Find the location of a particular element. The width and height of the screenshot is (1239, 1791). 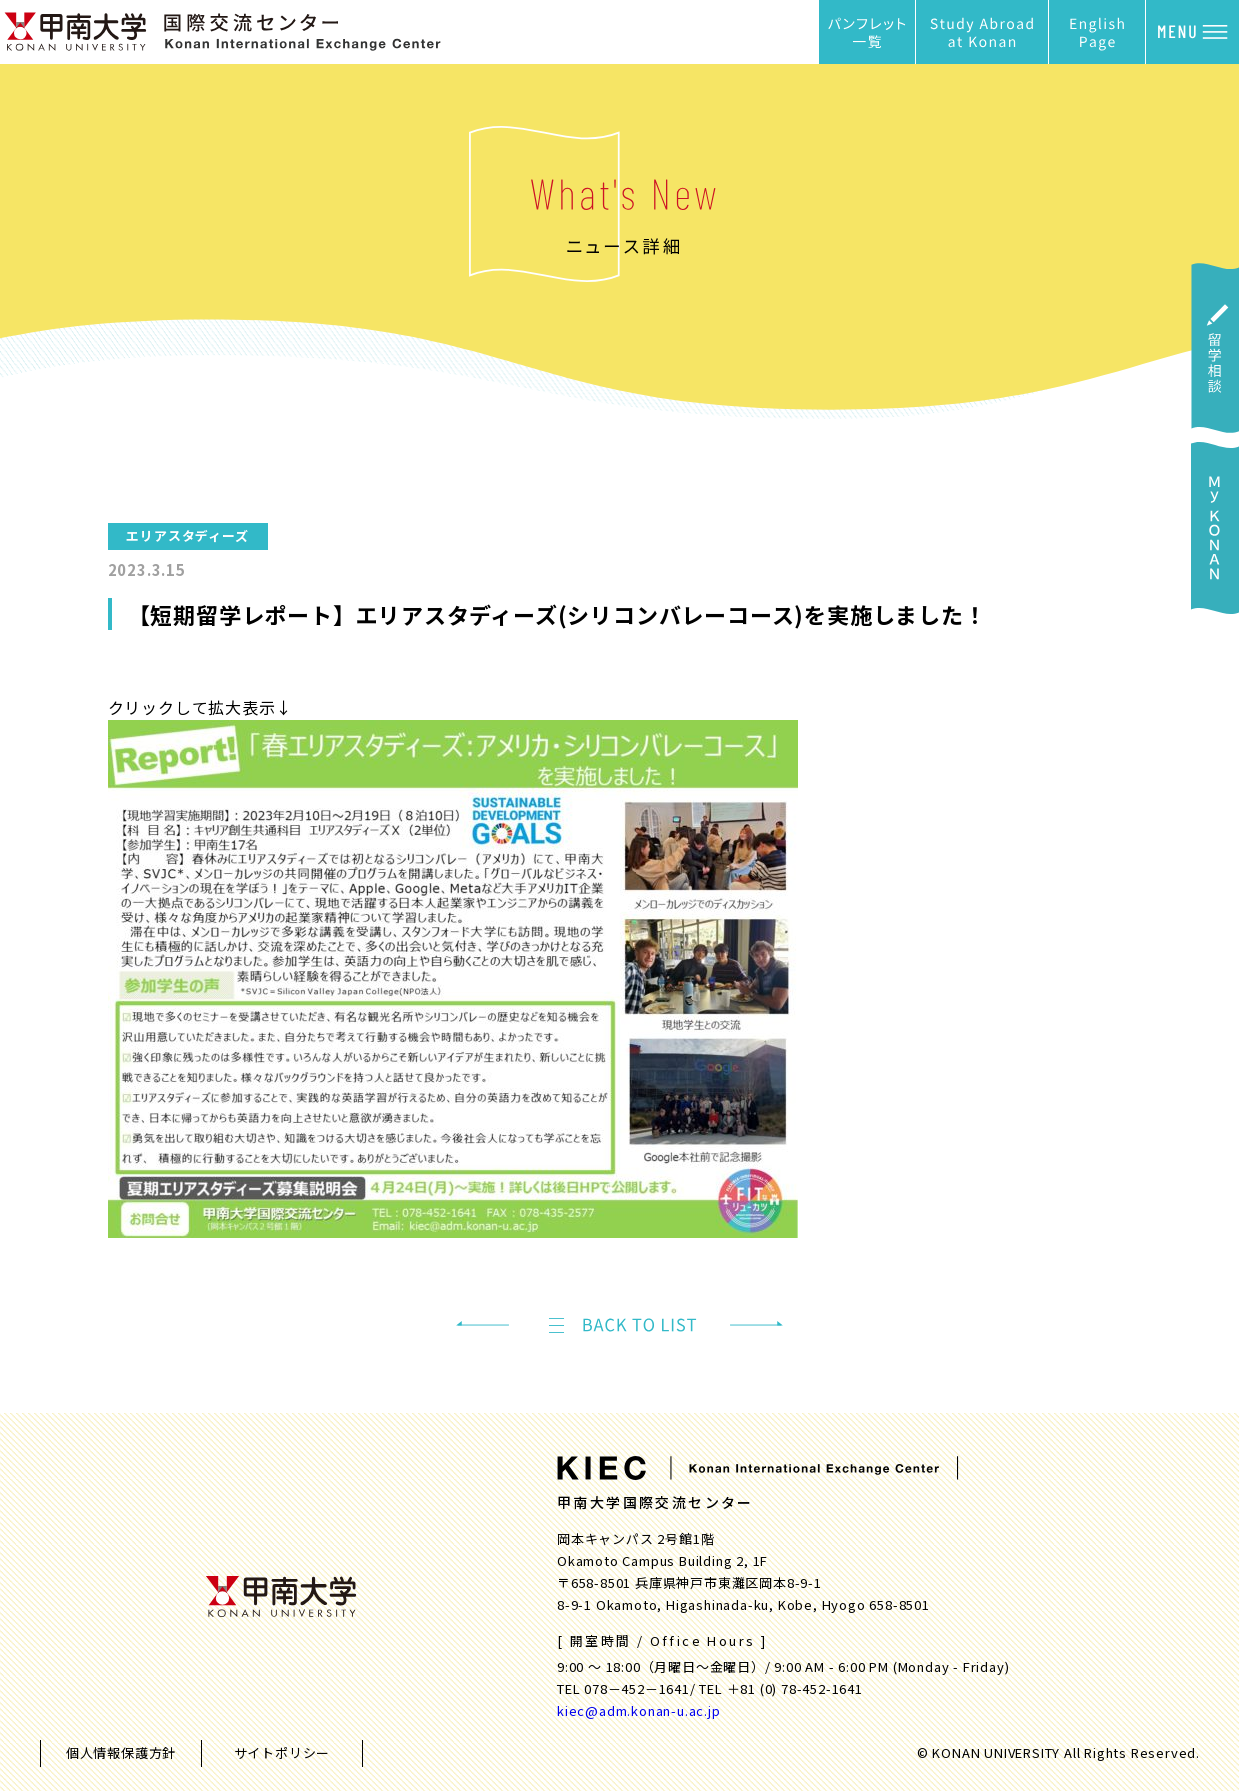

サイトポリシー is located at coordinates (282, 1752).